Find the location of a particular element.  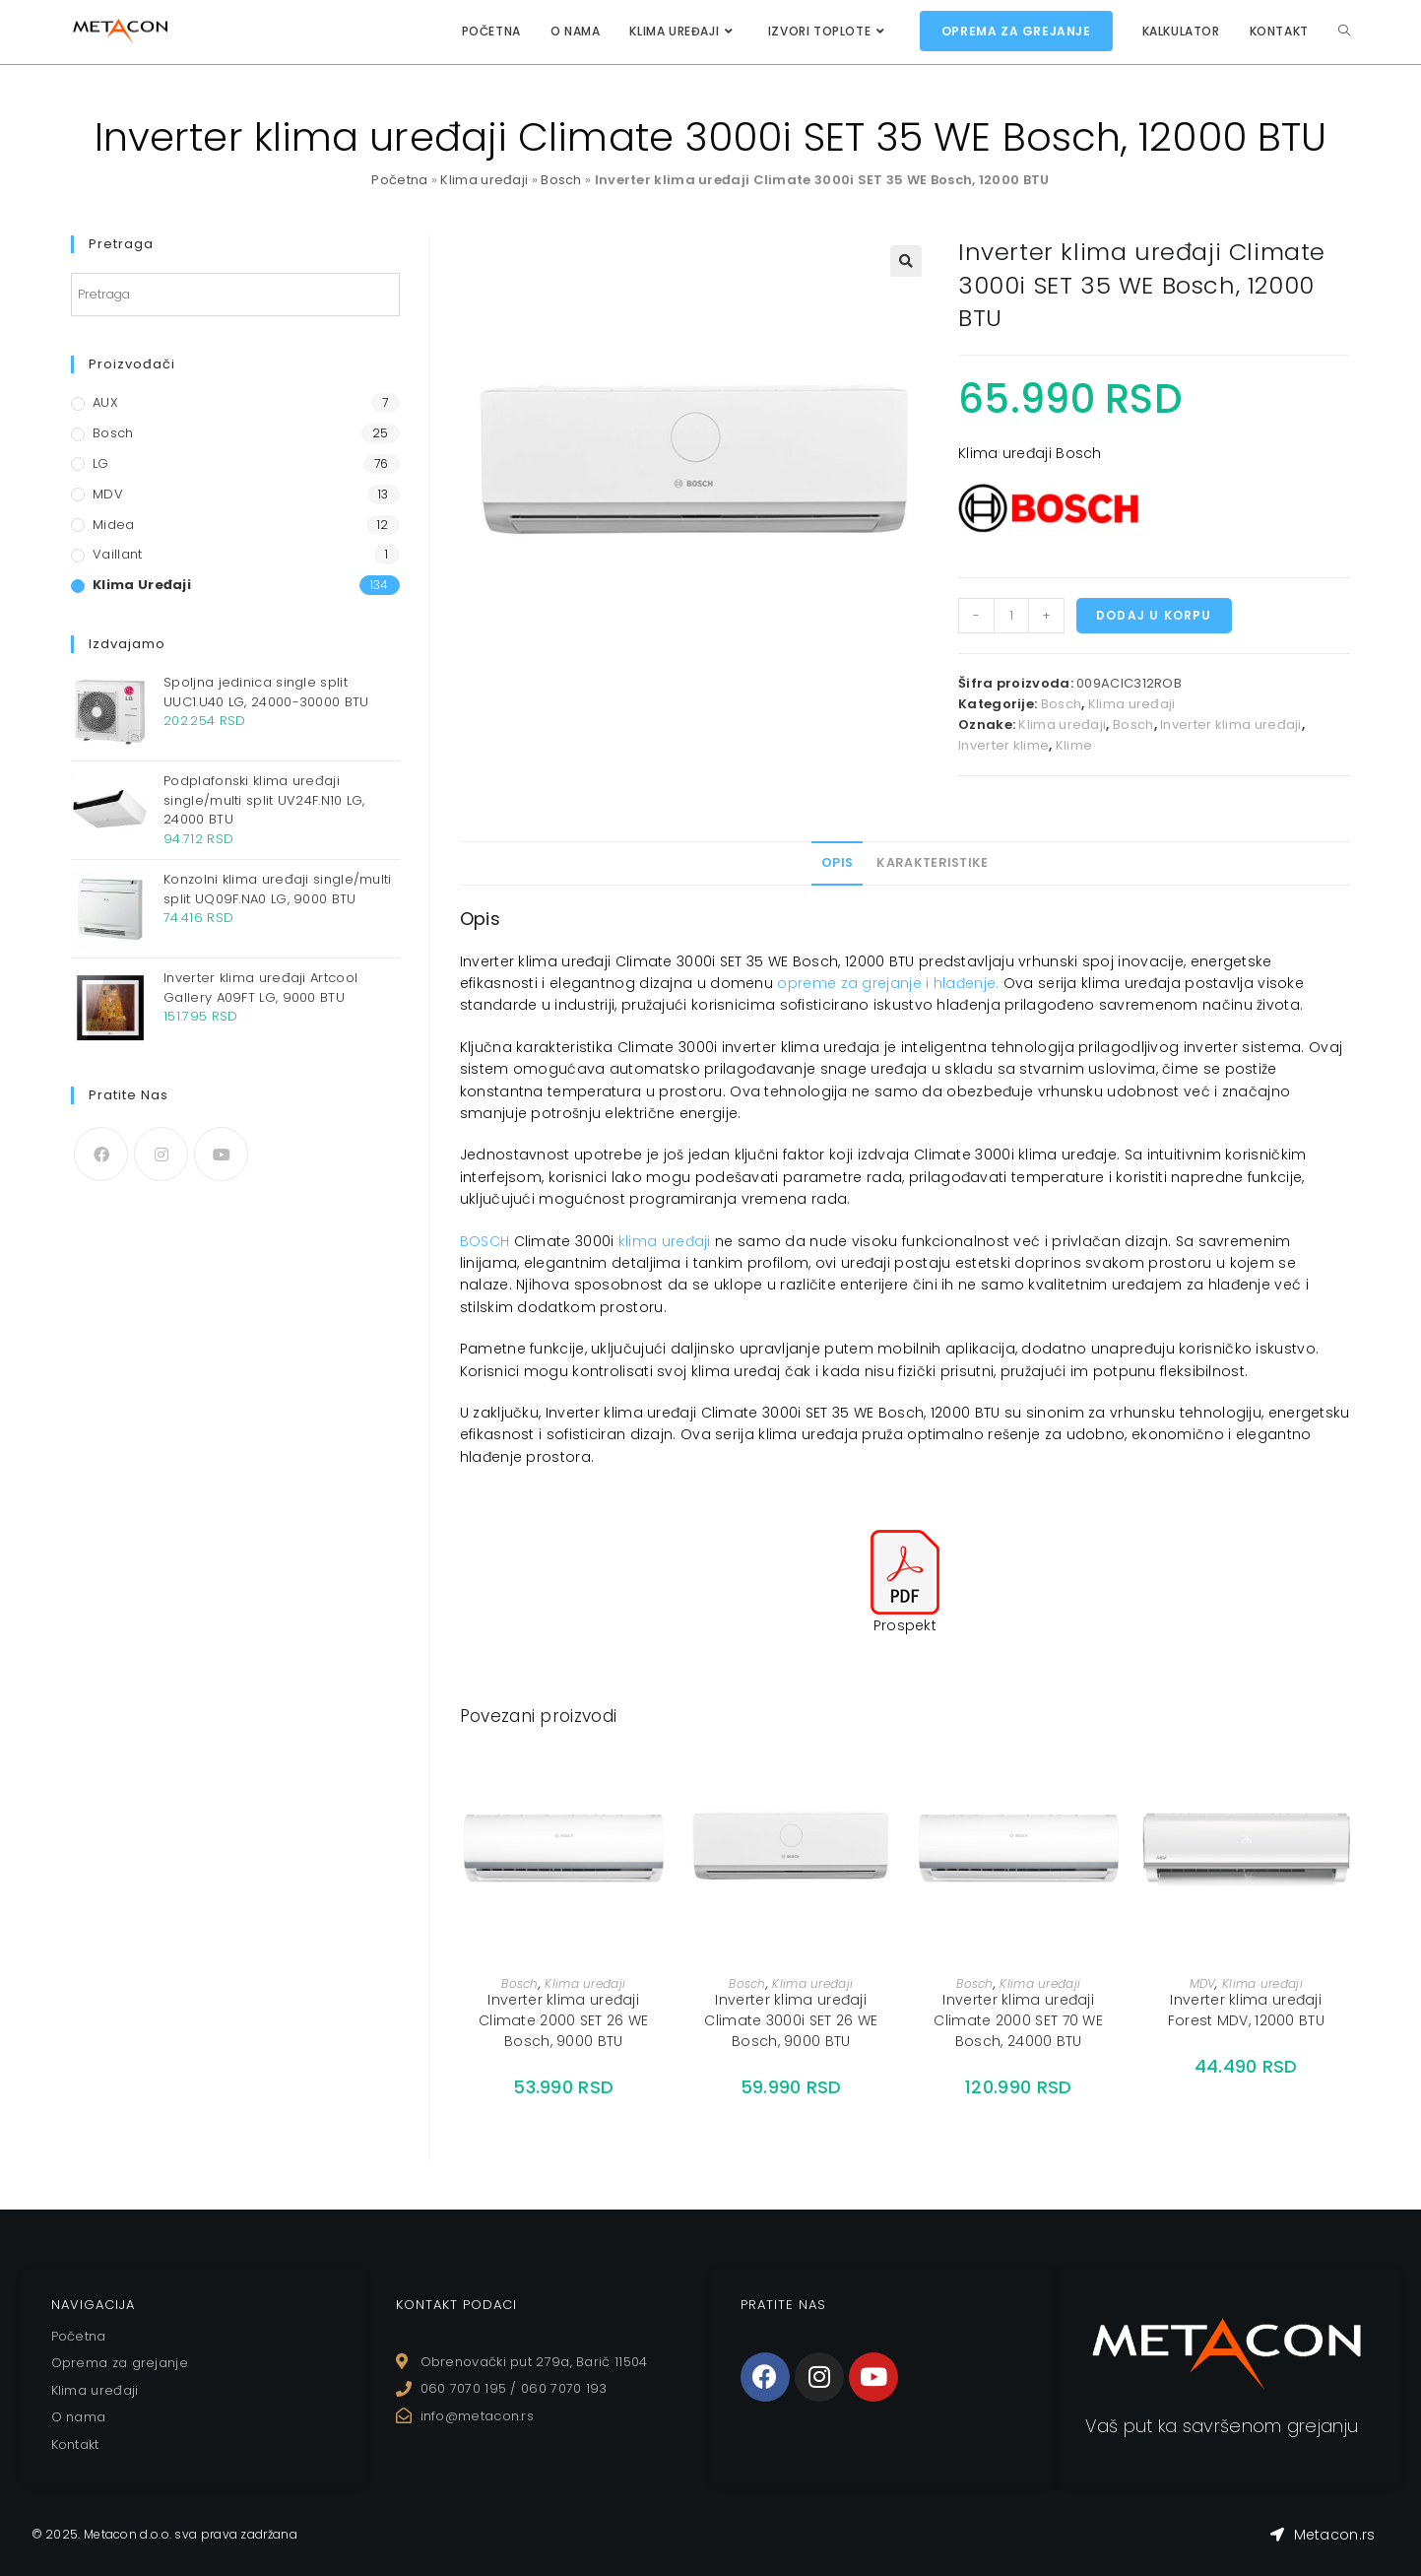

LG is located at coordinates (101, 463).